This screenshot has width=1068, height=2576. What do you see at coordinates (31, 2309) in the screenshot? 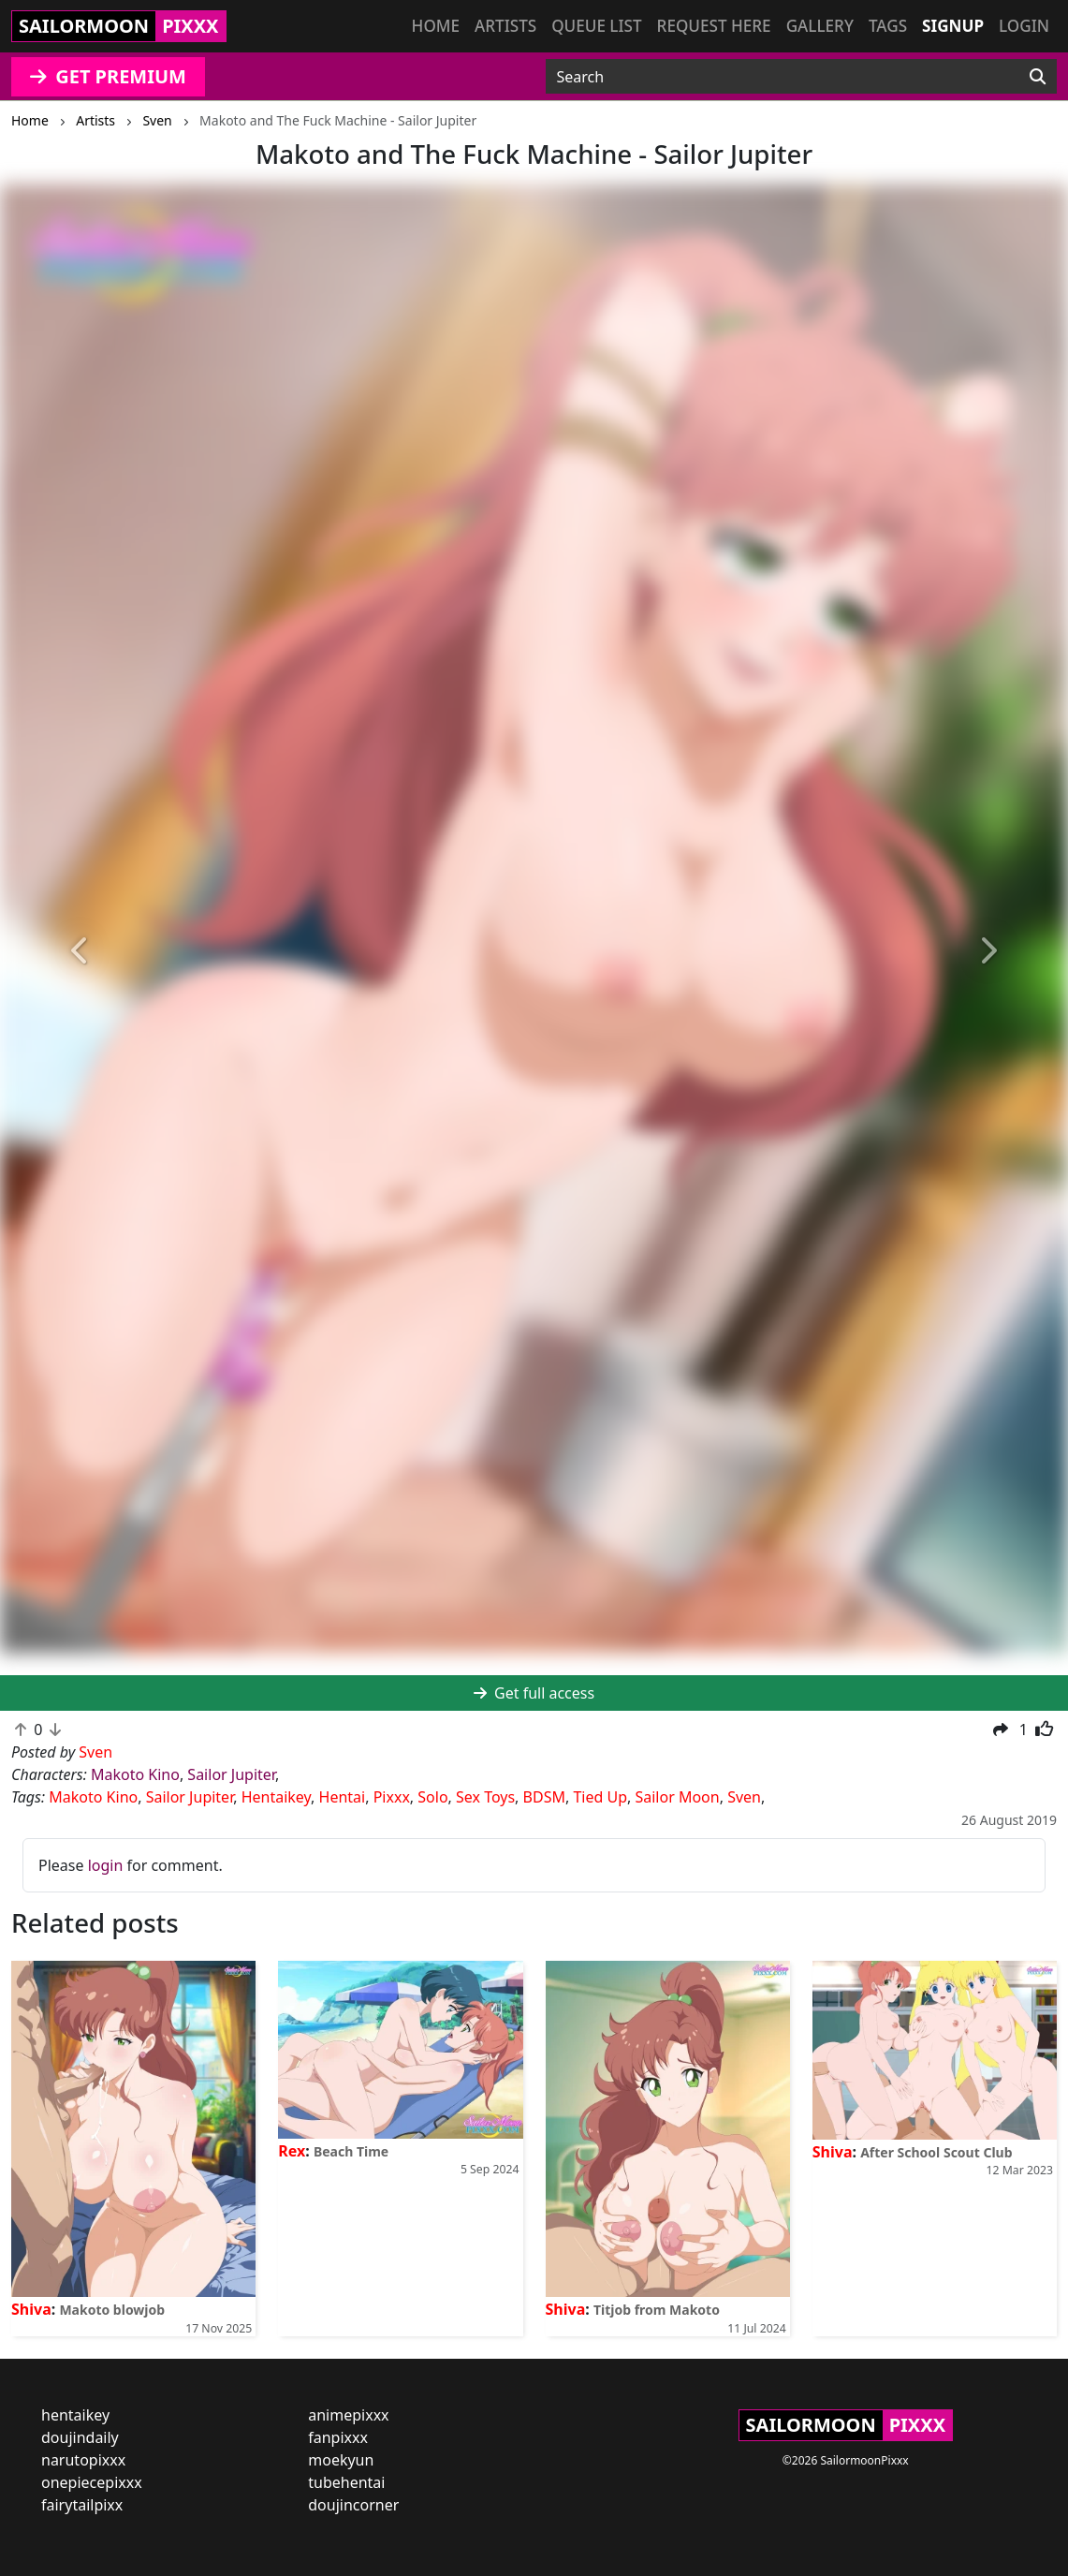
I see `Shiva` at bounding box center [31, 2309].